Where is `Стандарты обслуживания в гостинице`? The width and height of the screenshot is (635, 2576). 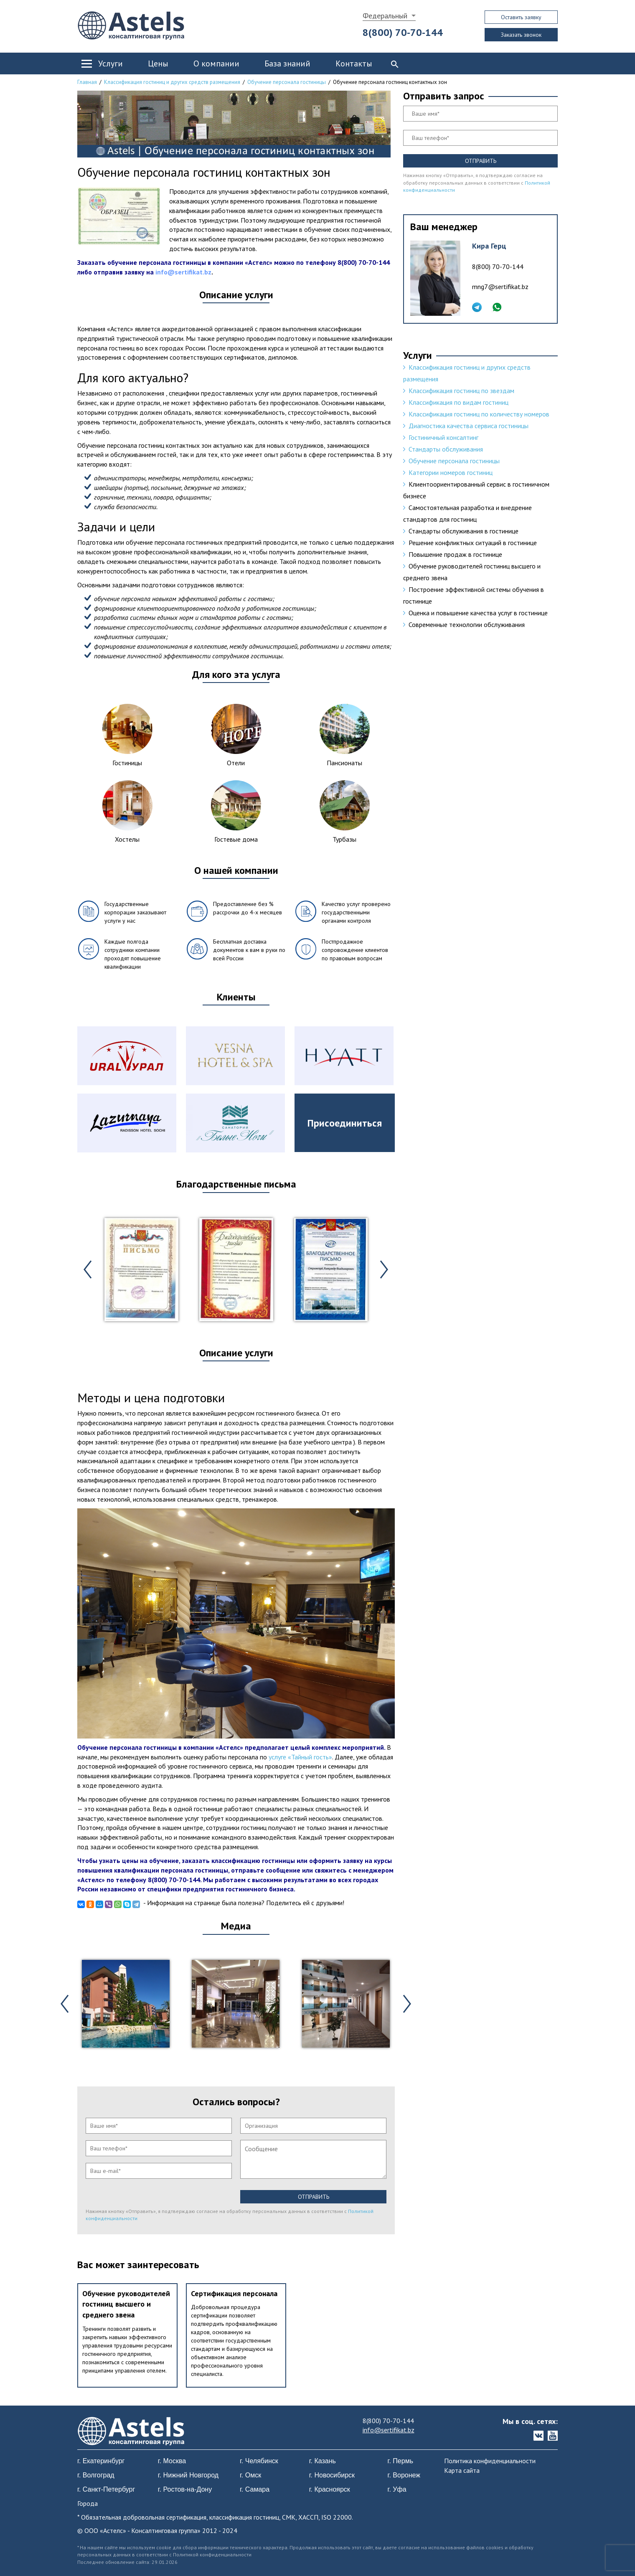
Стандарты обслуживания в гостинице is located at coordinates (463, 531).